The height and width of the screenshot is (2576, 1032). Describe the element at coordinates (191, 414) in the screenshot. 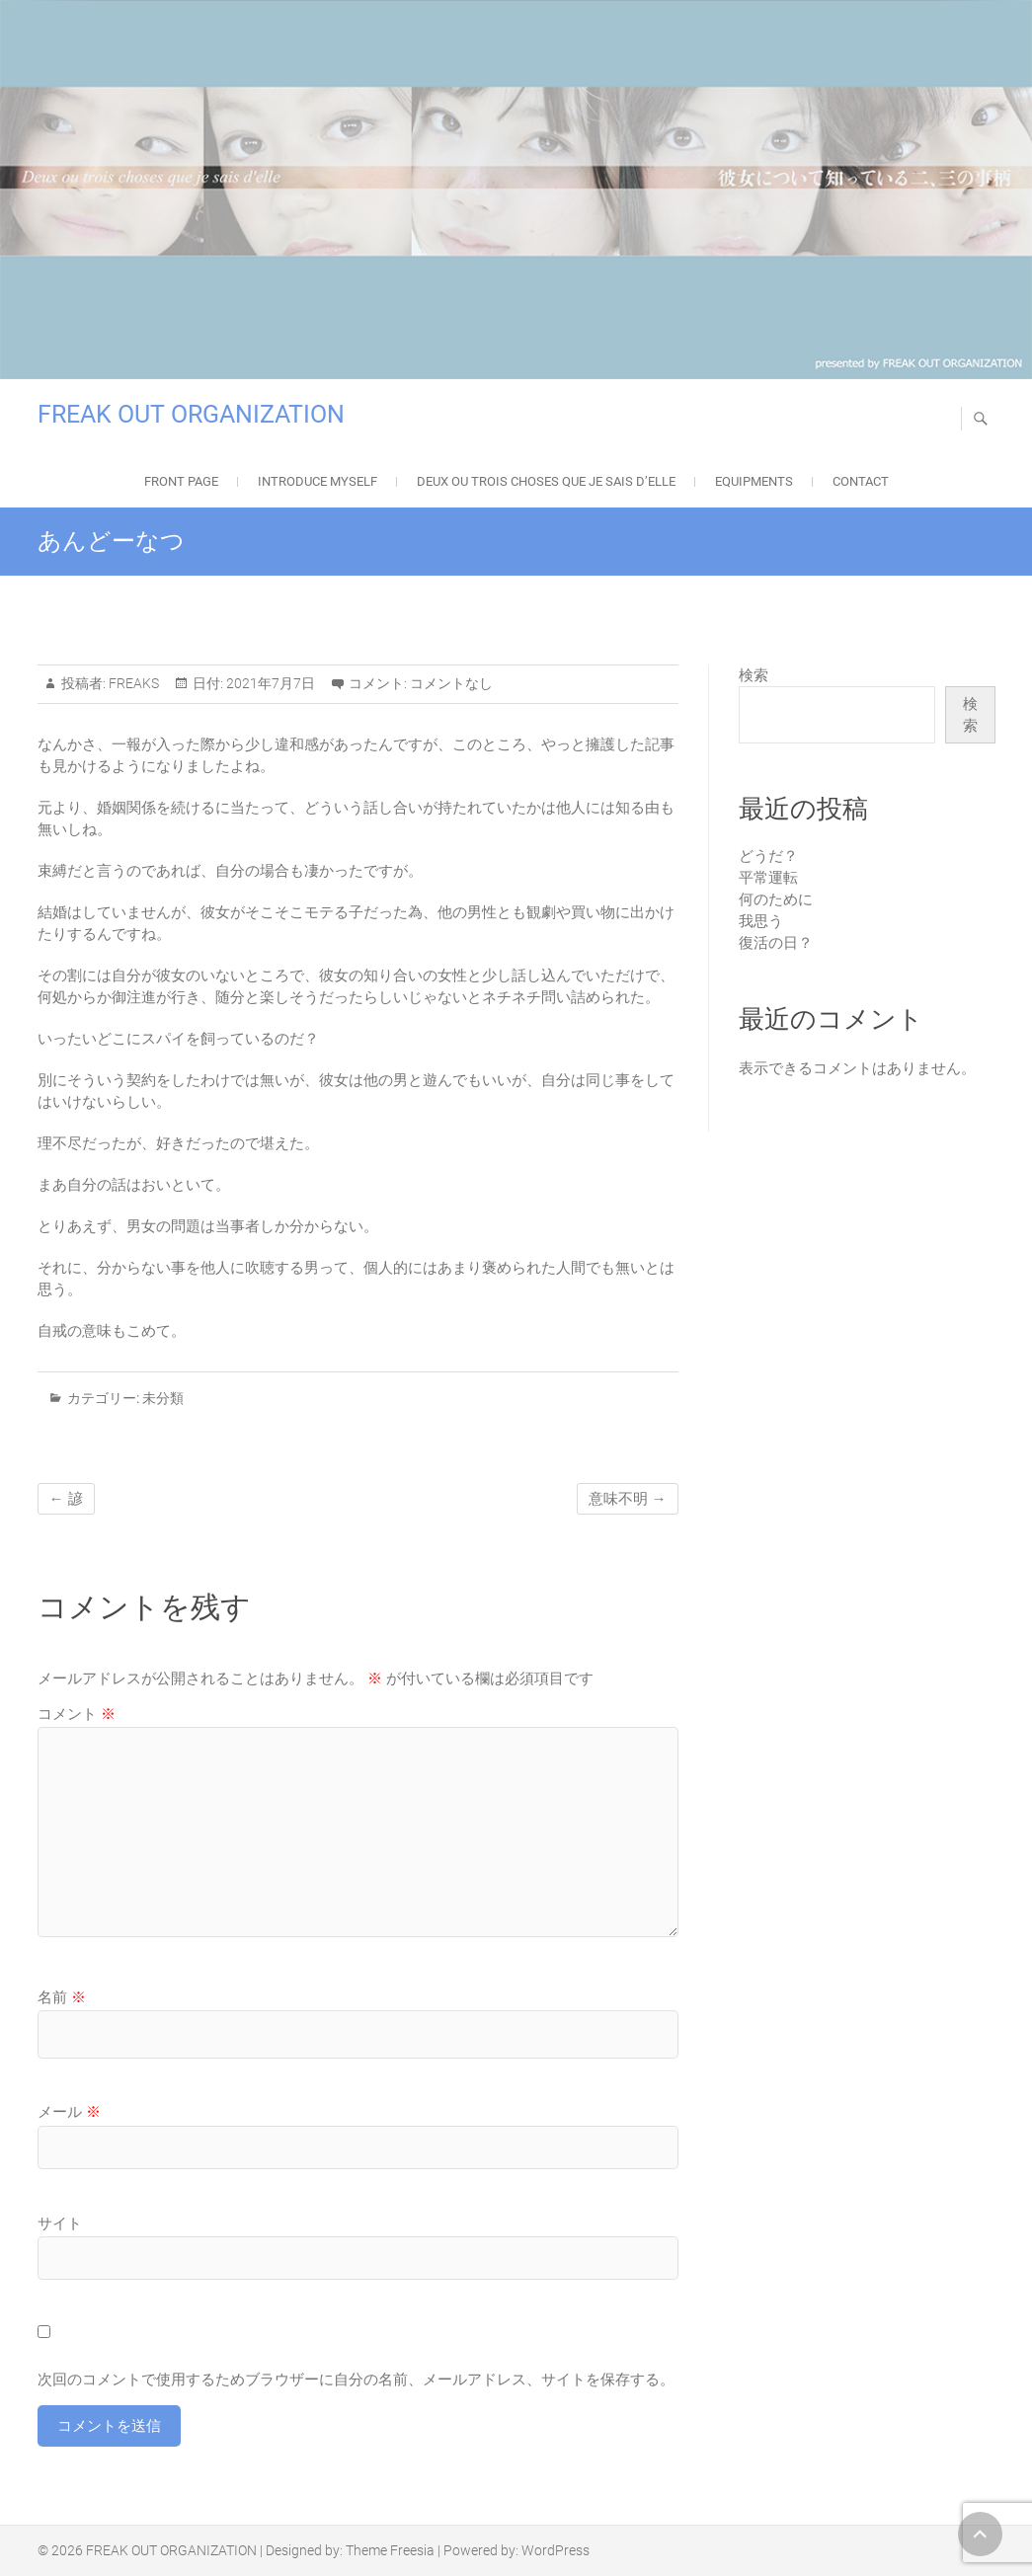

I see `FREAK OUT ORGANIZATION` at that location.